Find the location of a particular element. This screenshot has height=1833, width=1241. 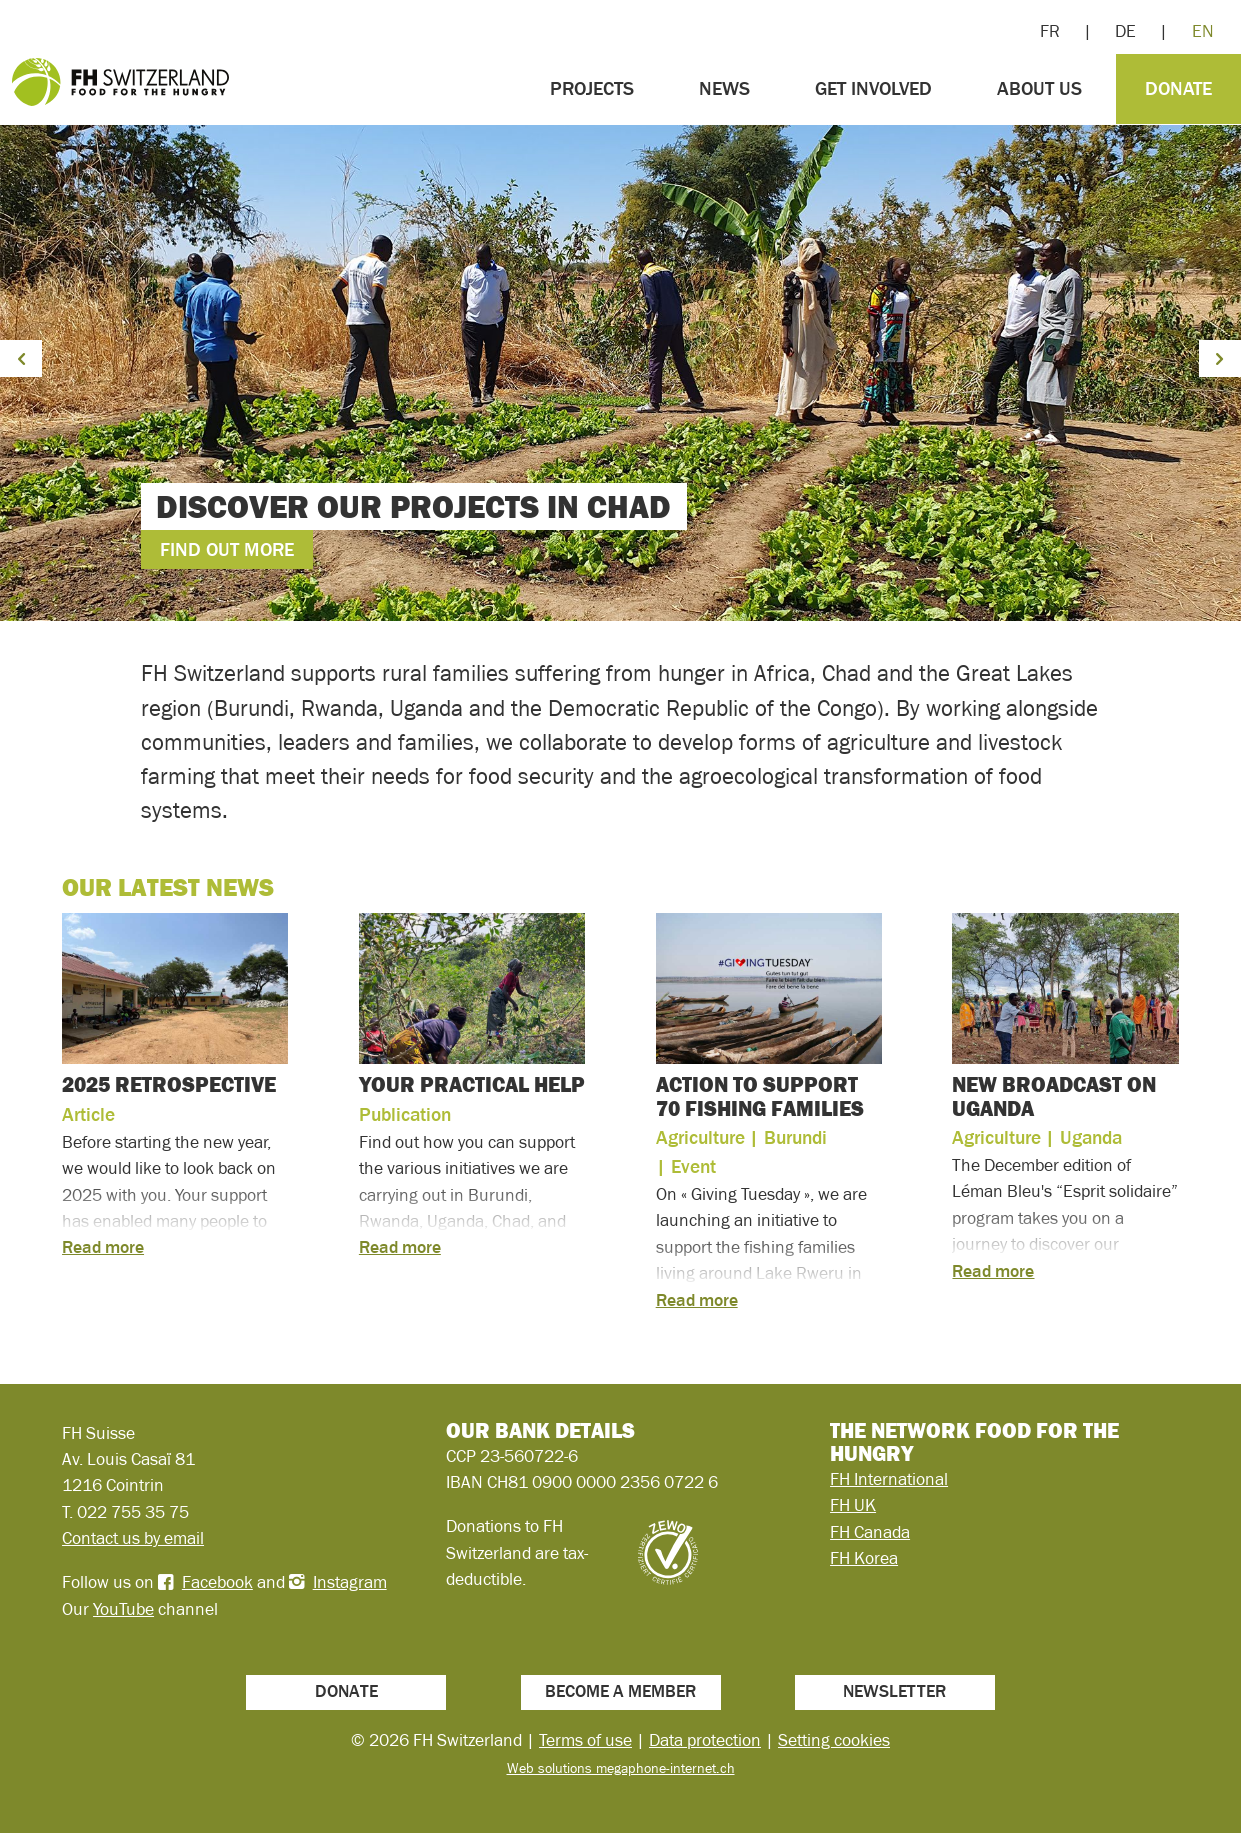

DE is located at coordinates (1125, 31).